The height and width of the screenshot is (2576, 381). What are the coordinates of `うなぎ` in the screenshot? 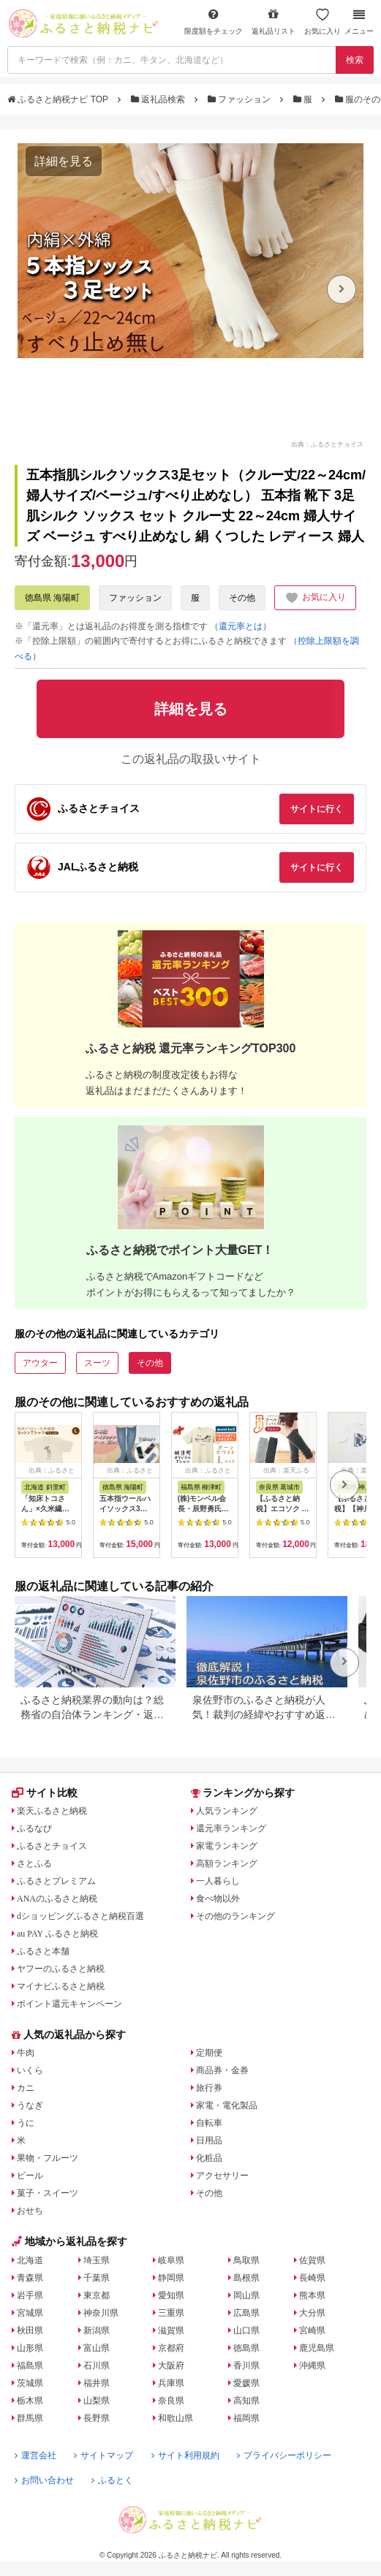 It's located at (30, 2105).